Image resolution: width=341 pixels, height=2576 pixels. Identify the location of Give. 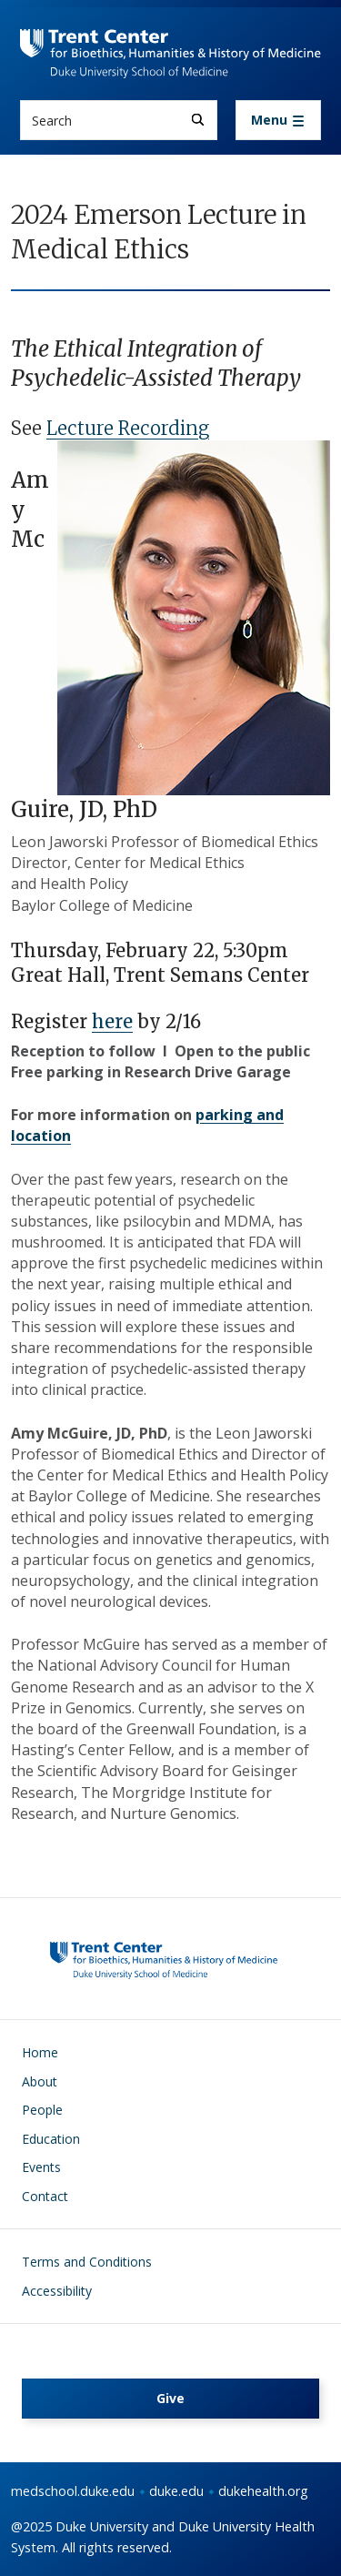
(170, 2398).